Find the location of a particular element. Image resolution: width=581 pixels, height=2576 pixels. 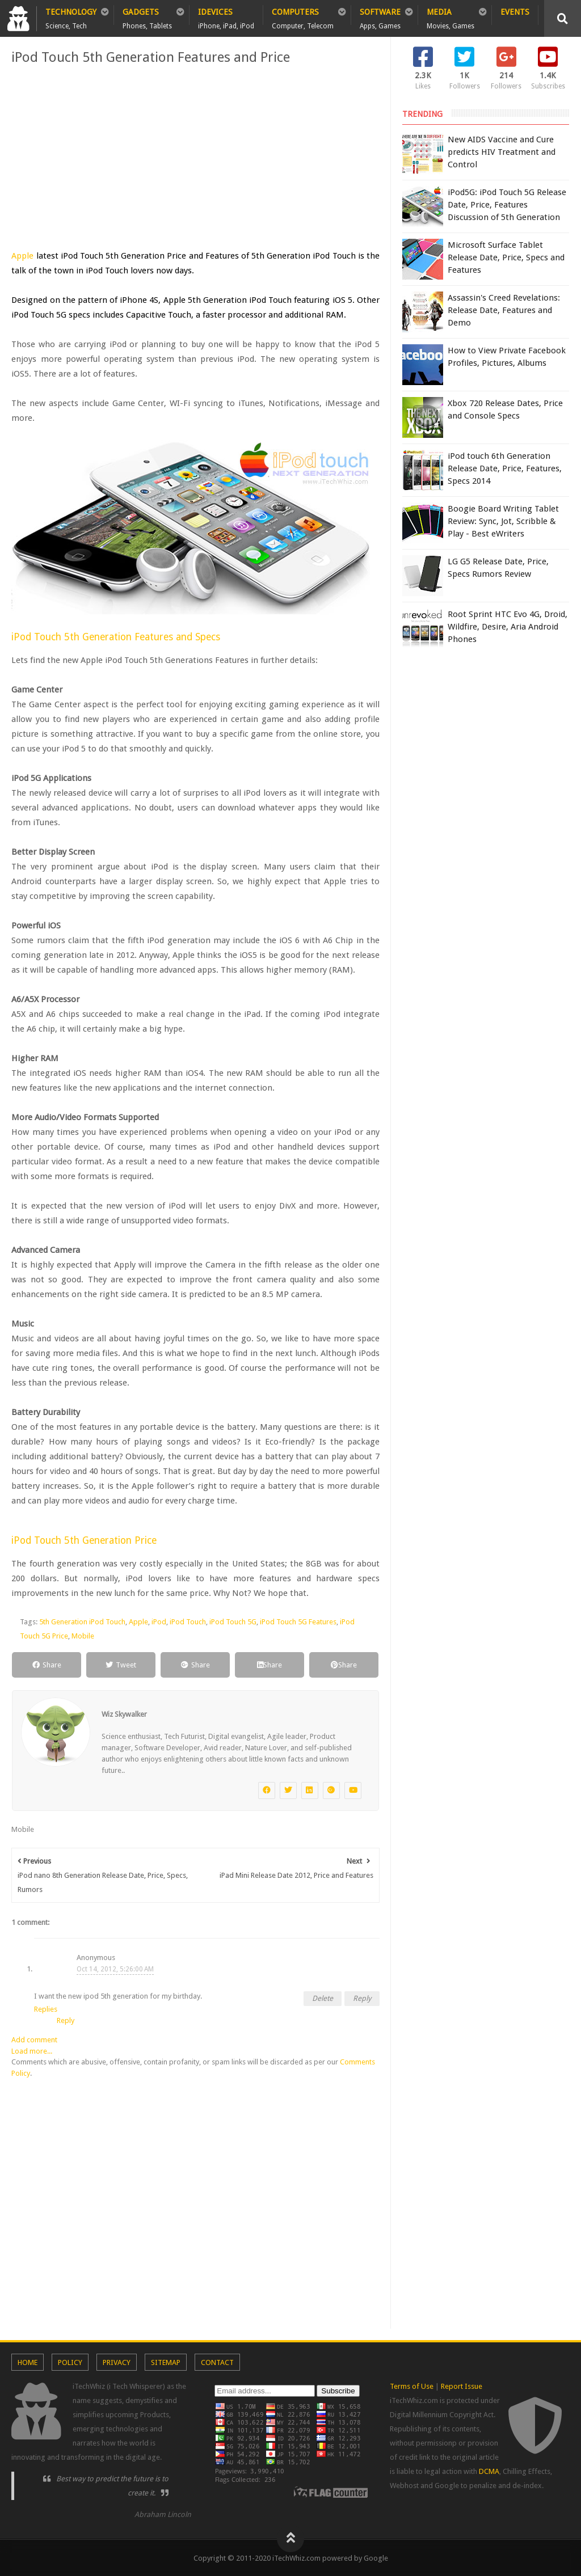

Mobile is located at coordinates (82, 1636).